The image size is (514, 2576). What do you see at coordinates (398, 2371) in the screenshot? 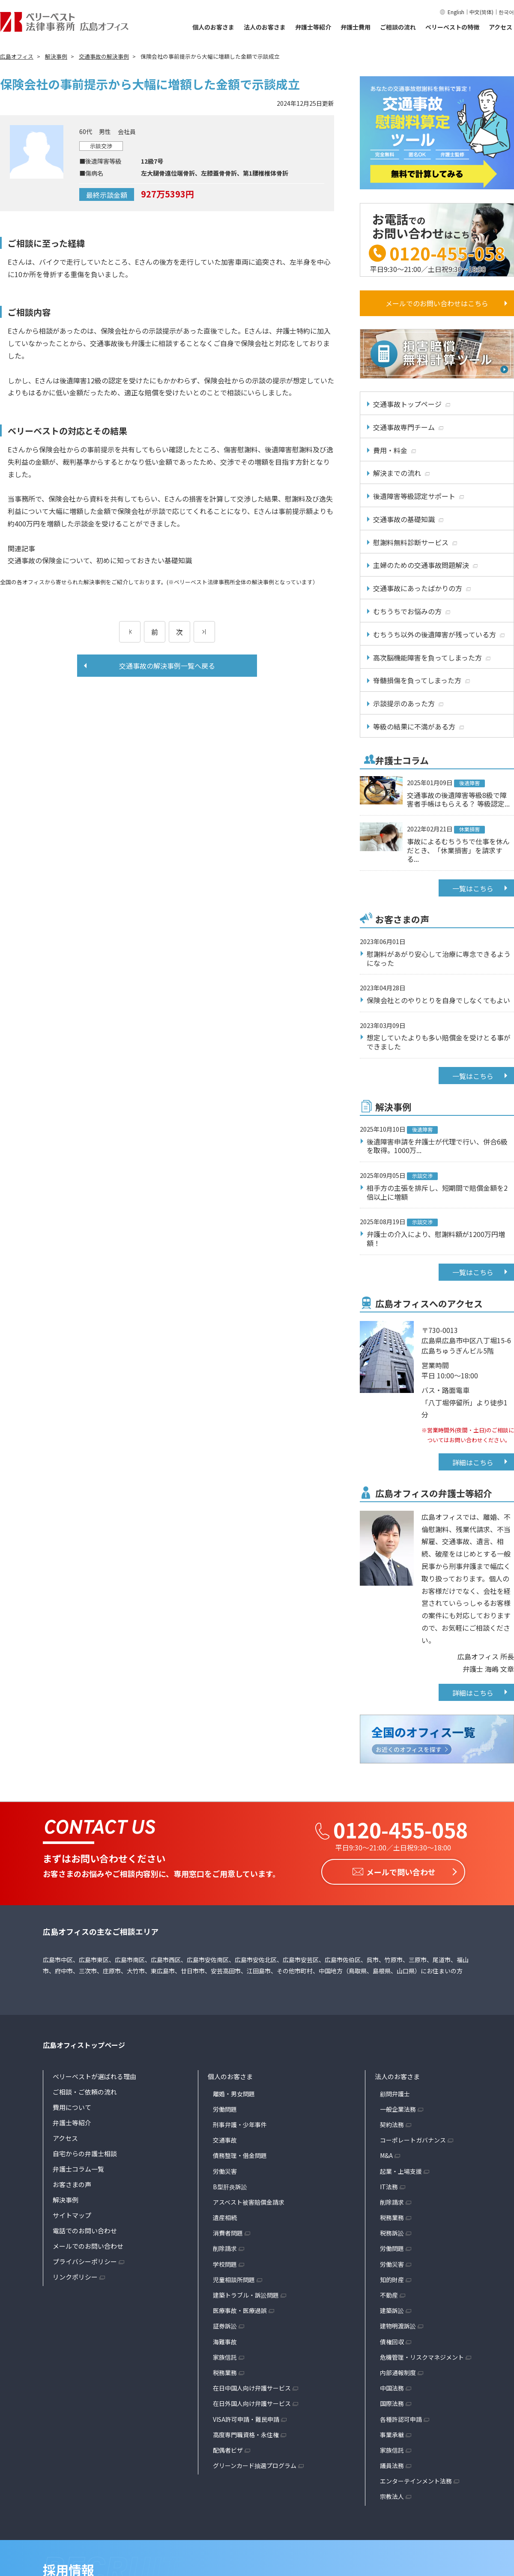
I see `内部通報制度` at bounding box center [398, 2371].